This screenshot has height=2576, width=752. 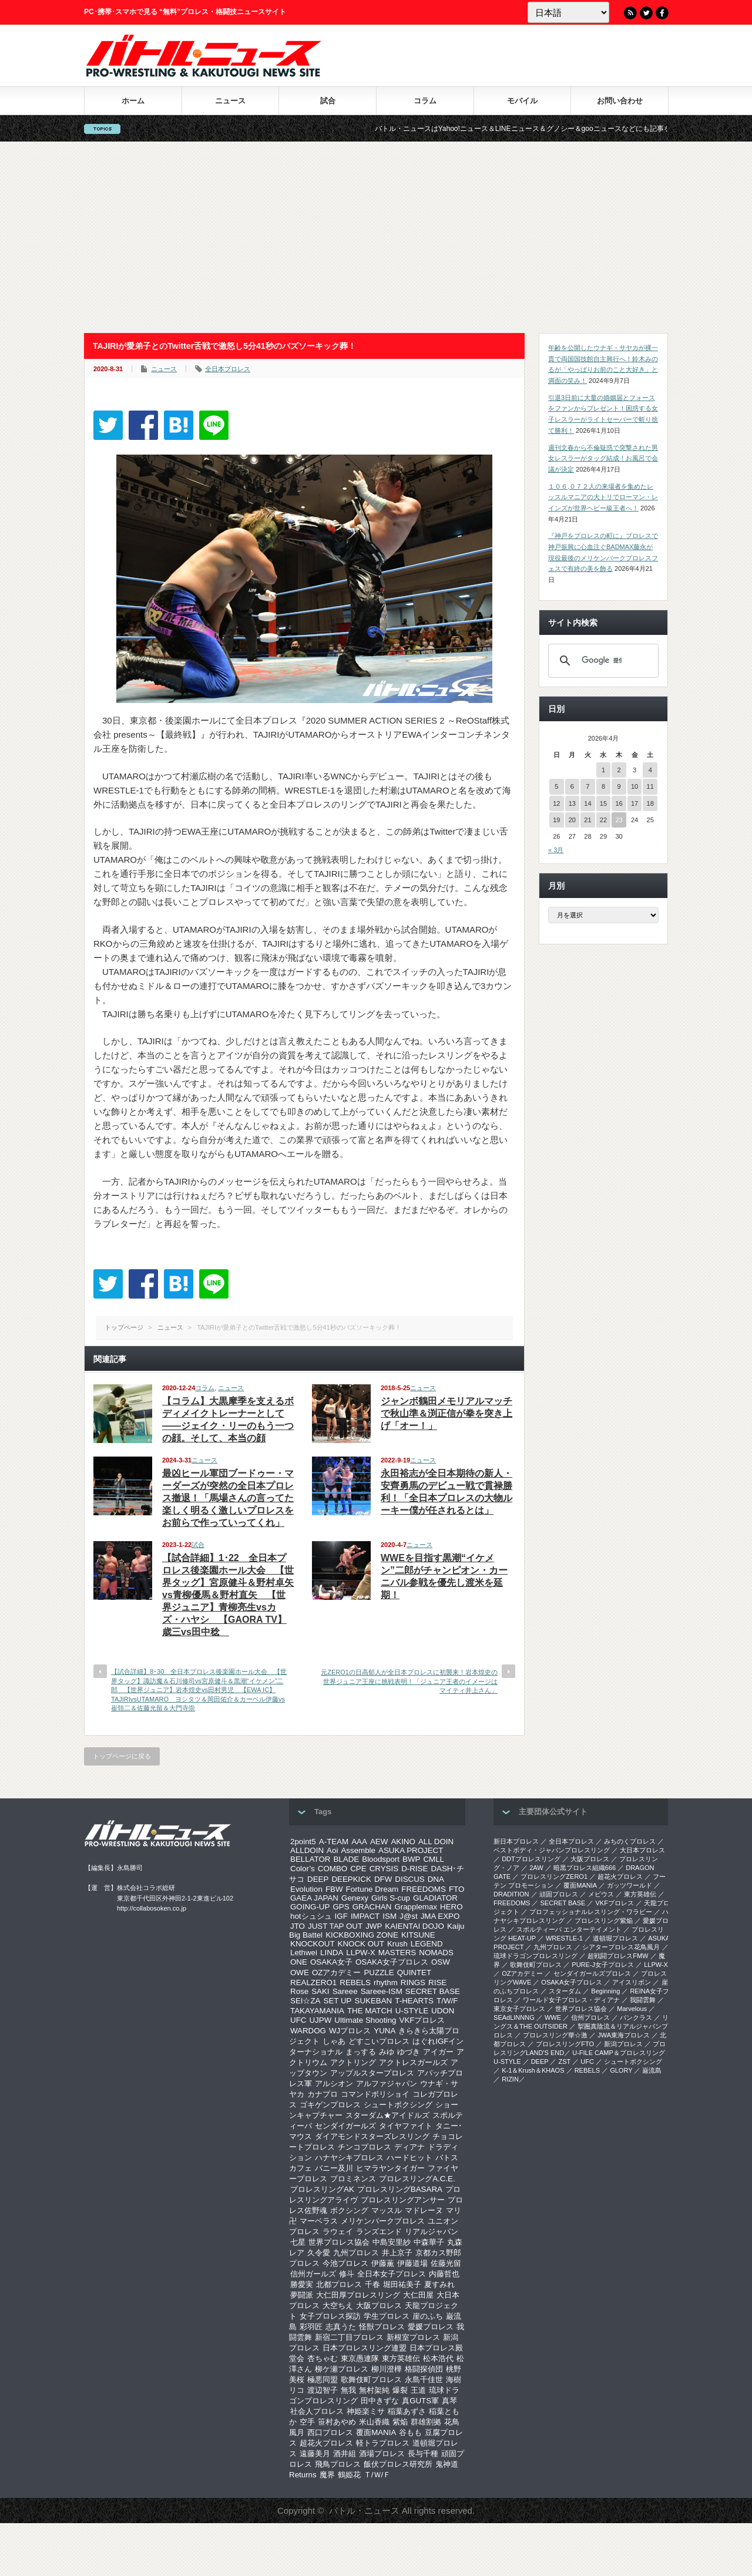 What do you see at coordinates (642, 1850) in the screenshot?
I see `大日本プロレス` at bounding box center [642, 1850].